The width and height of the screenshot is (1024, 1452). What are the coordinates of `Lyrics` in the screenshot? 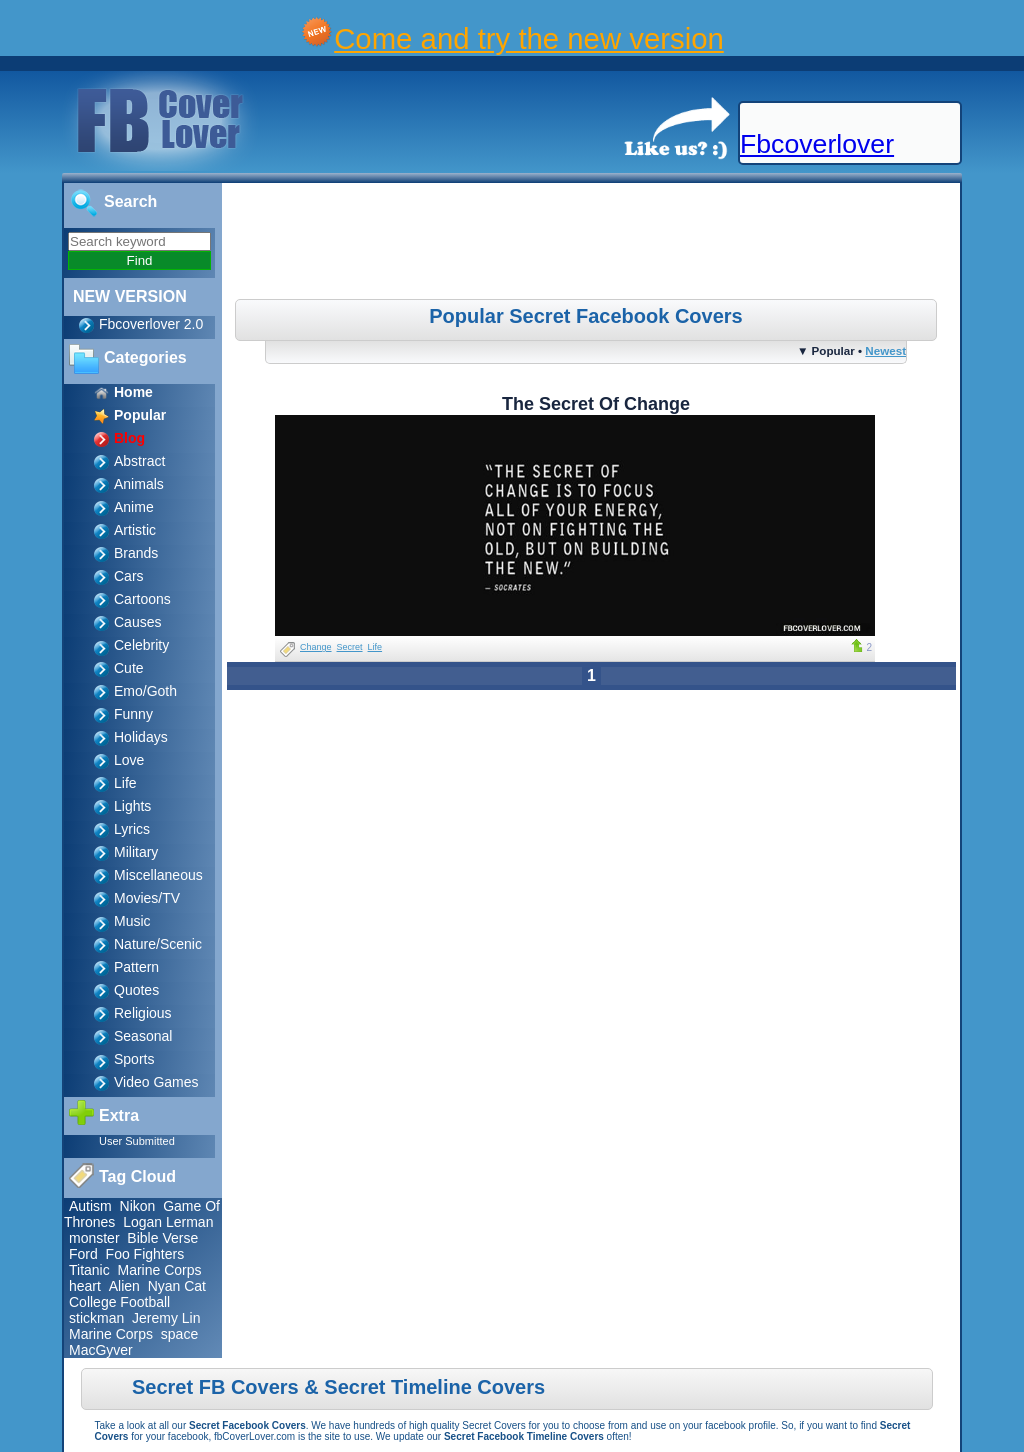 It's located at (132, 829).